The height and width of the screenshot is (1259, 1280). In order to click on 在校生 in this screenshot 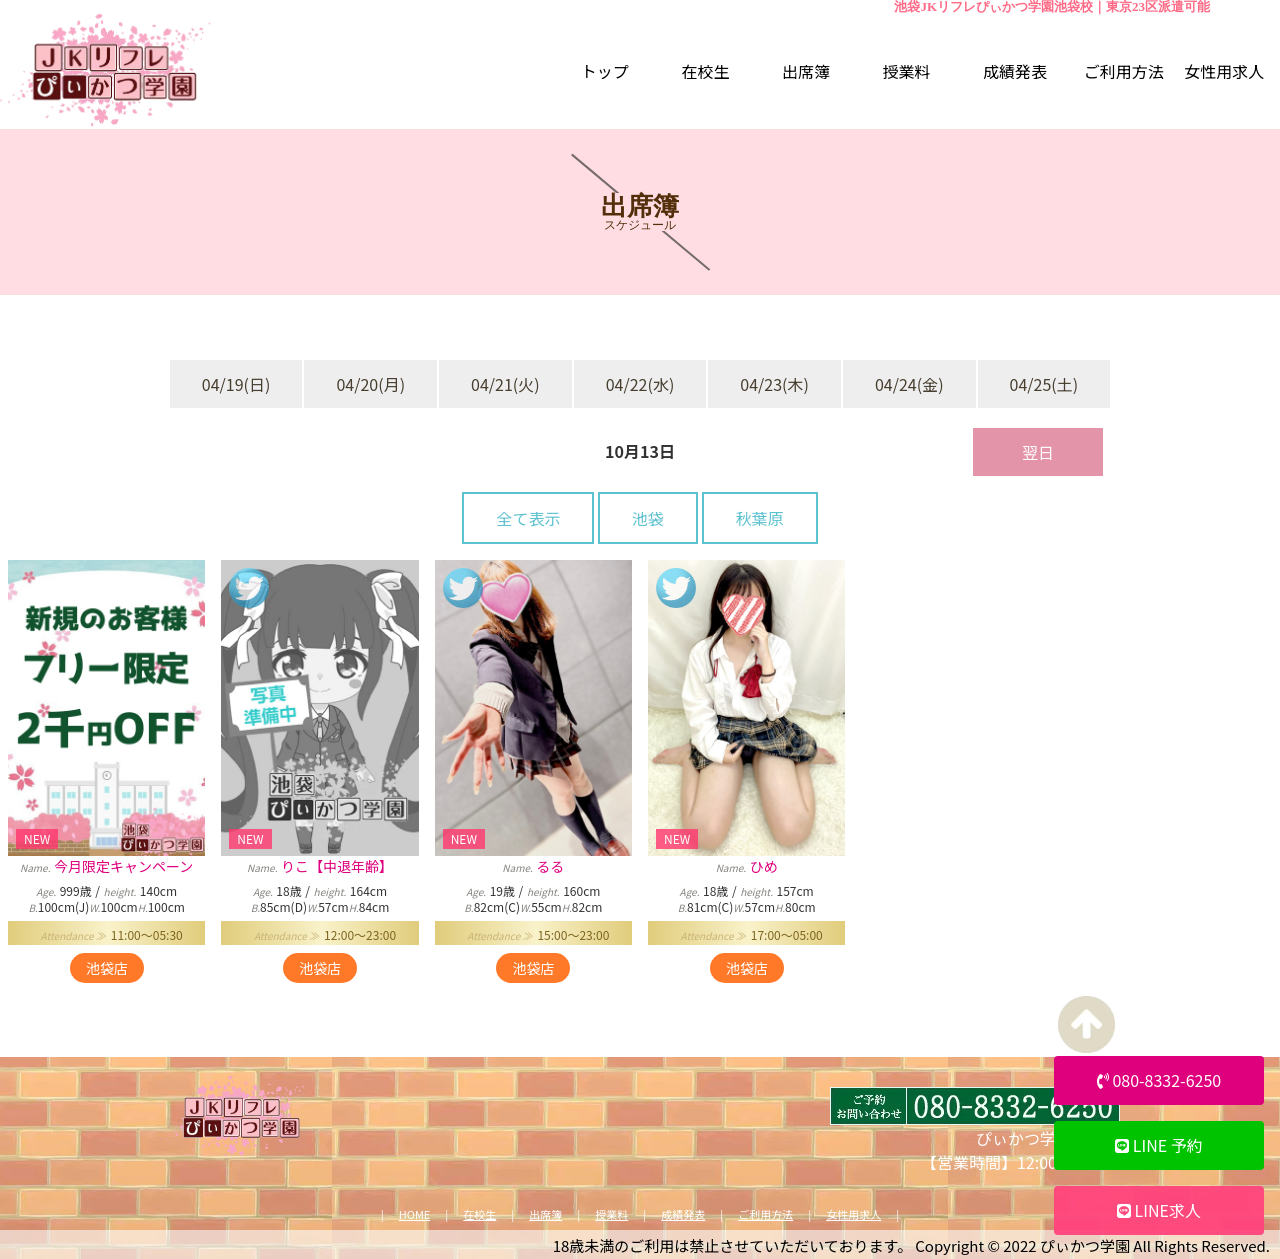, I will do `click(479, 1214)`.